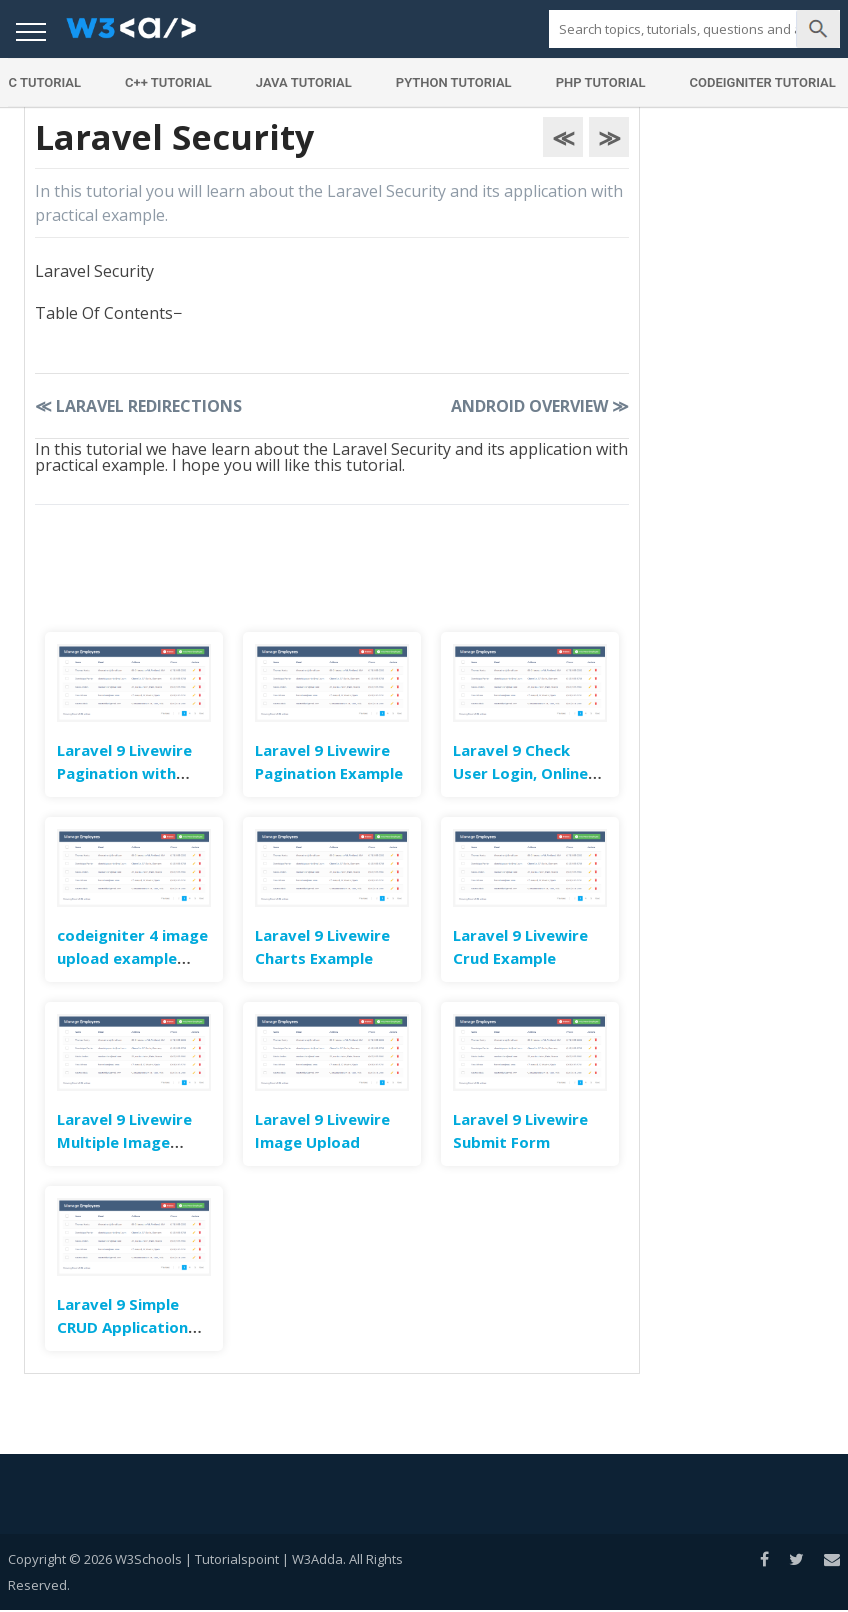 This screenshot has width=848, height=1612. Describe the element at coordinates (763, 82) in the screenshot. I see `Codeigniter Tutorial` at that location.